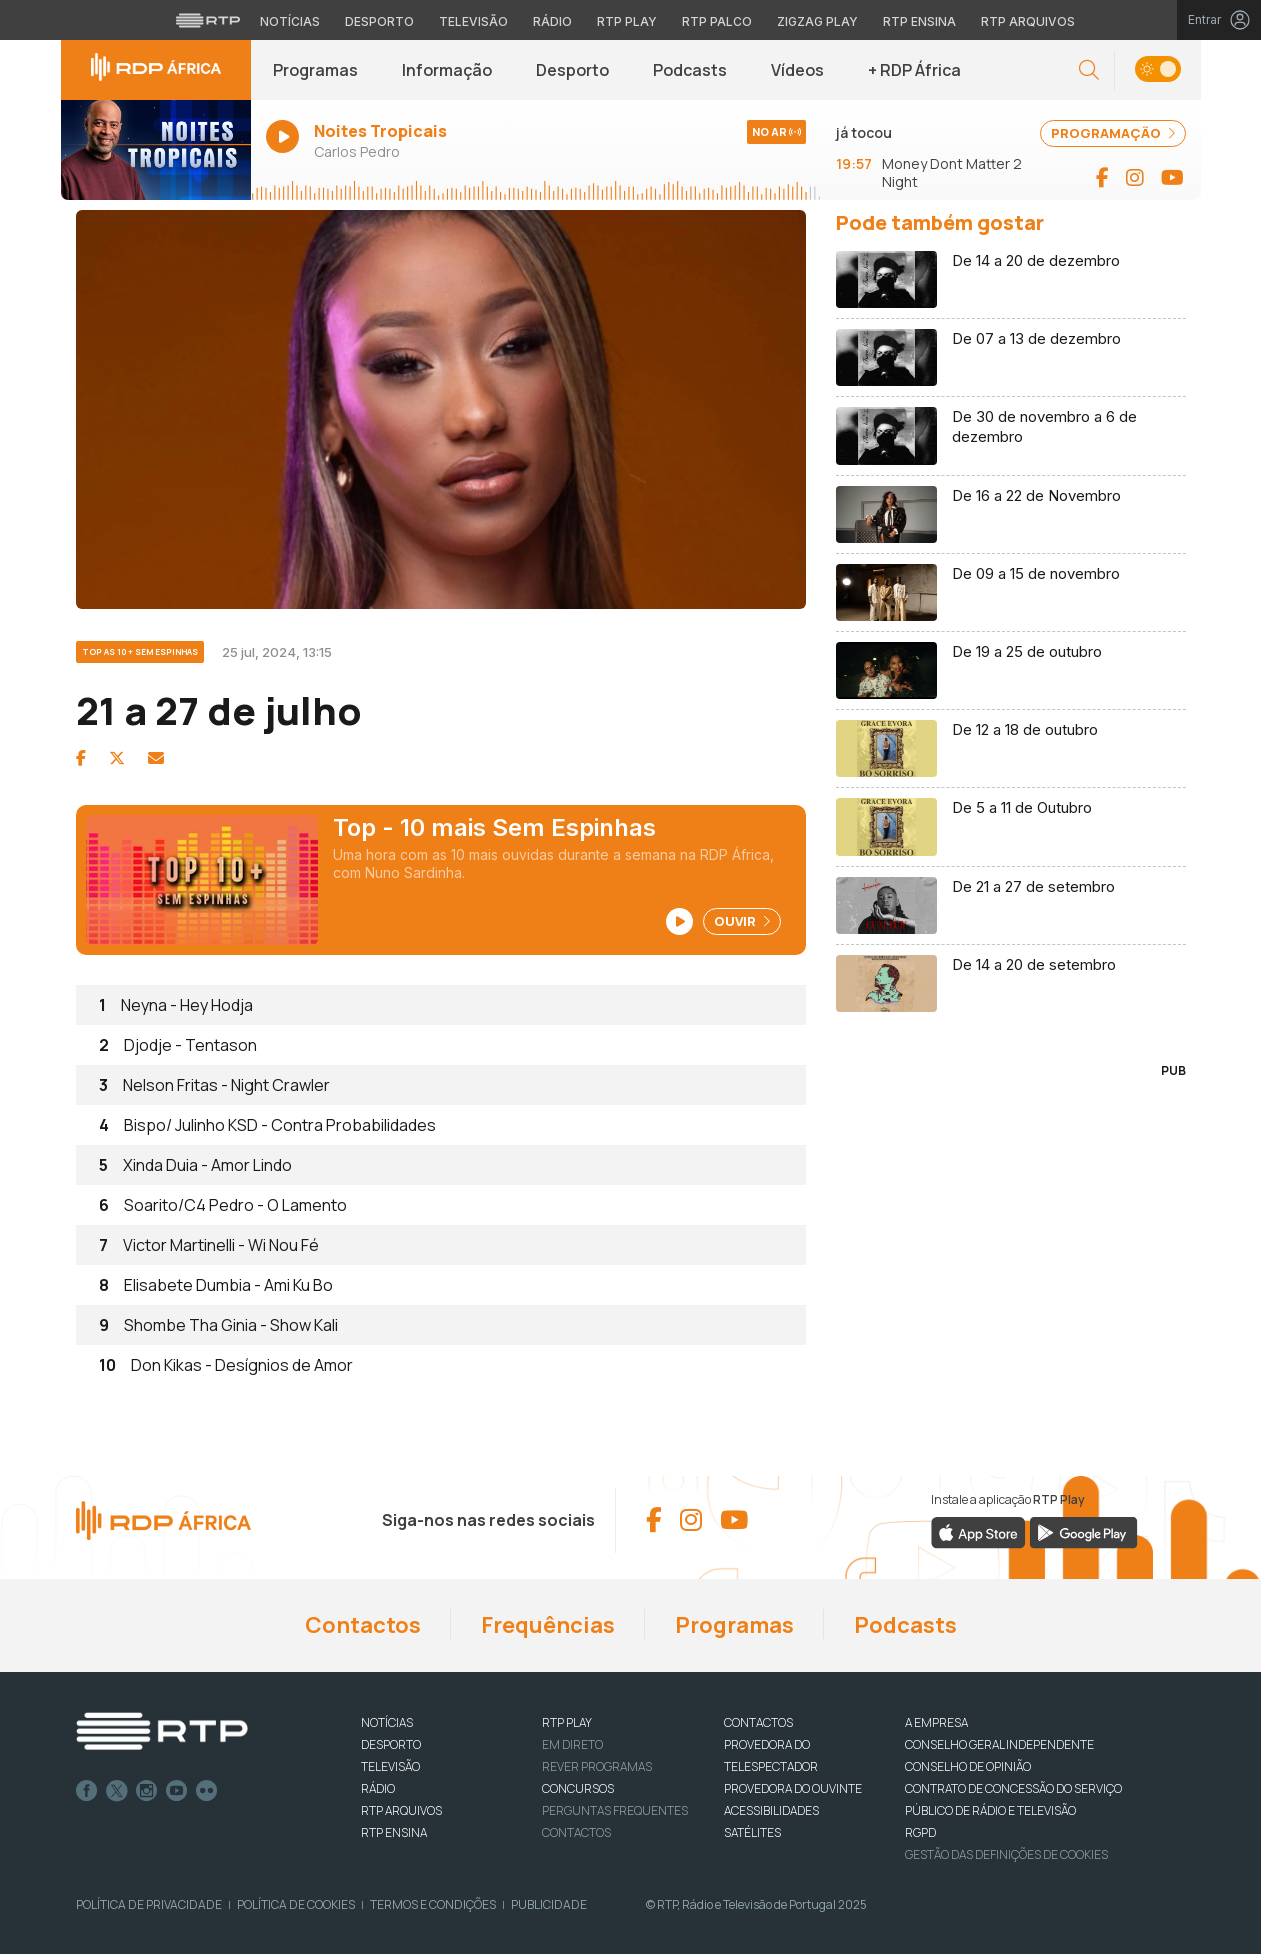 This screenshot has width=1261, height=1954. What do you see at coordinates (936, 1722) in the screenshot?
I see `A EMPRESA` at bounding box center [936, 1722].